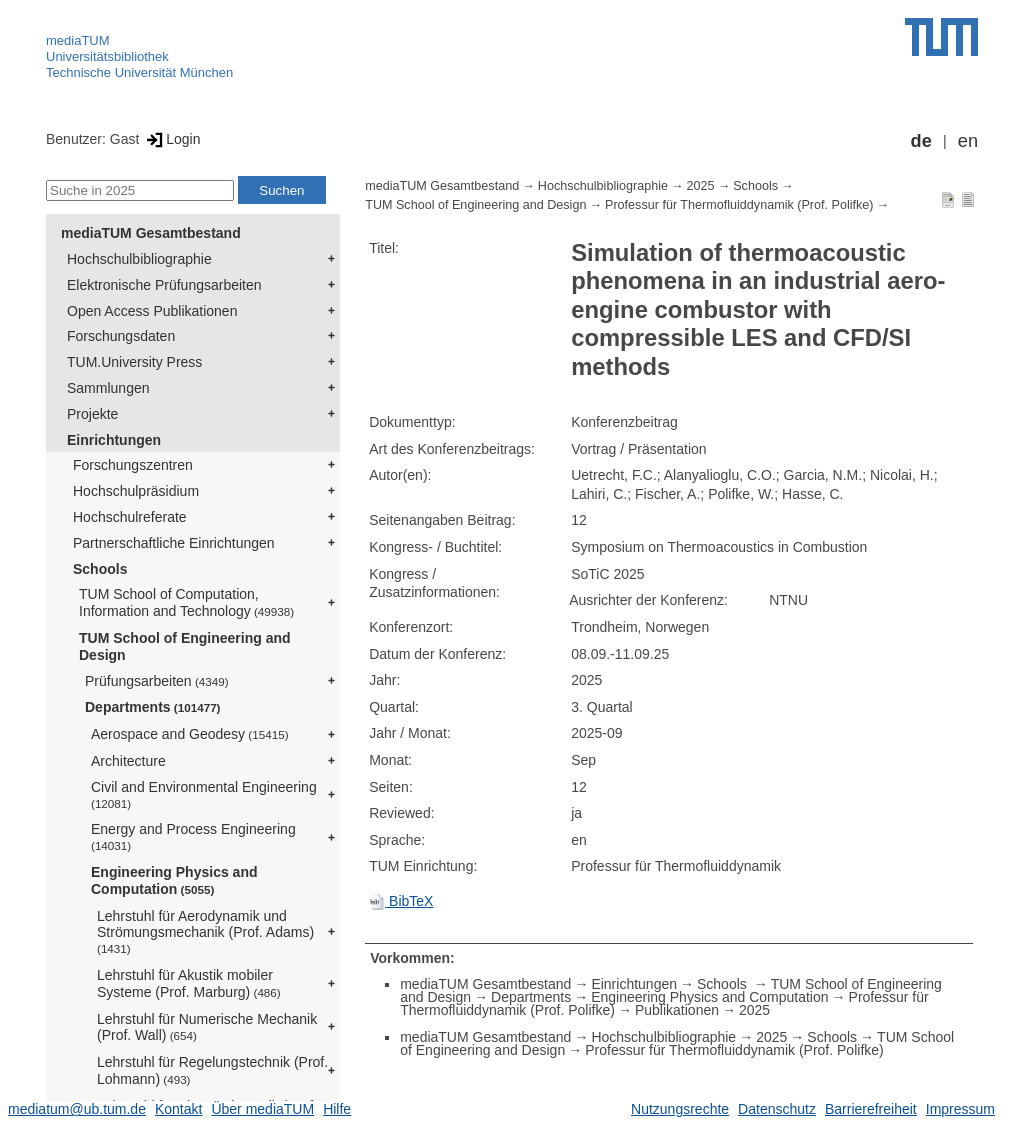 This screenshot has width=1024, height=1125. I want to click on mediatum@ub.tum.de, so click(77, 1109).